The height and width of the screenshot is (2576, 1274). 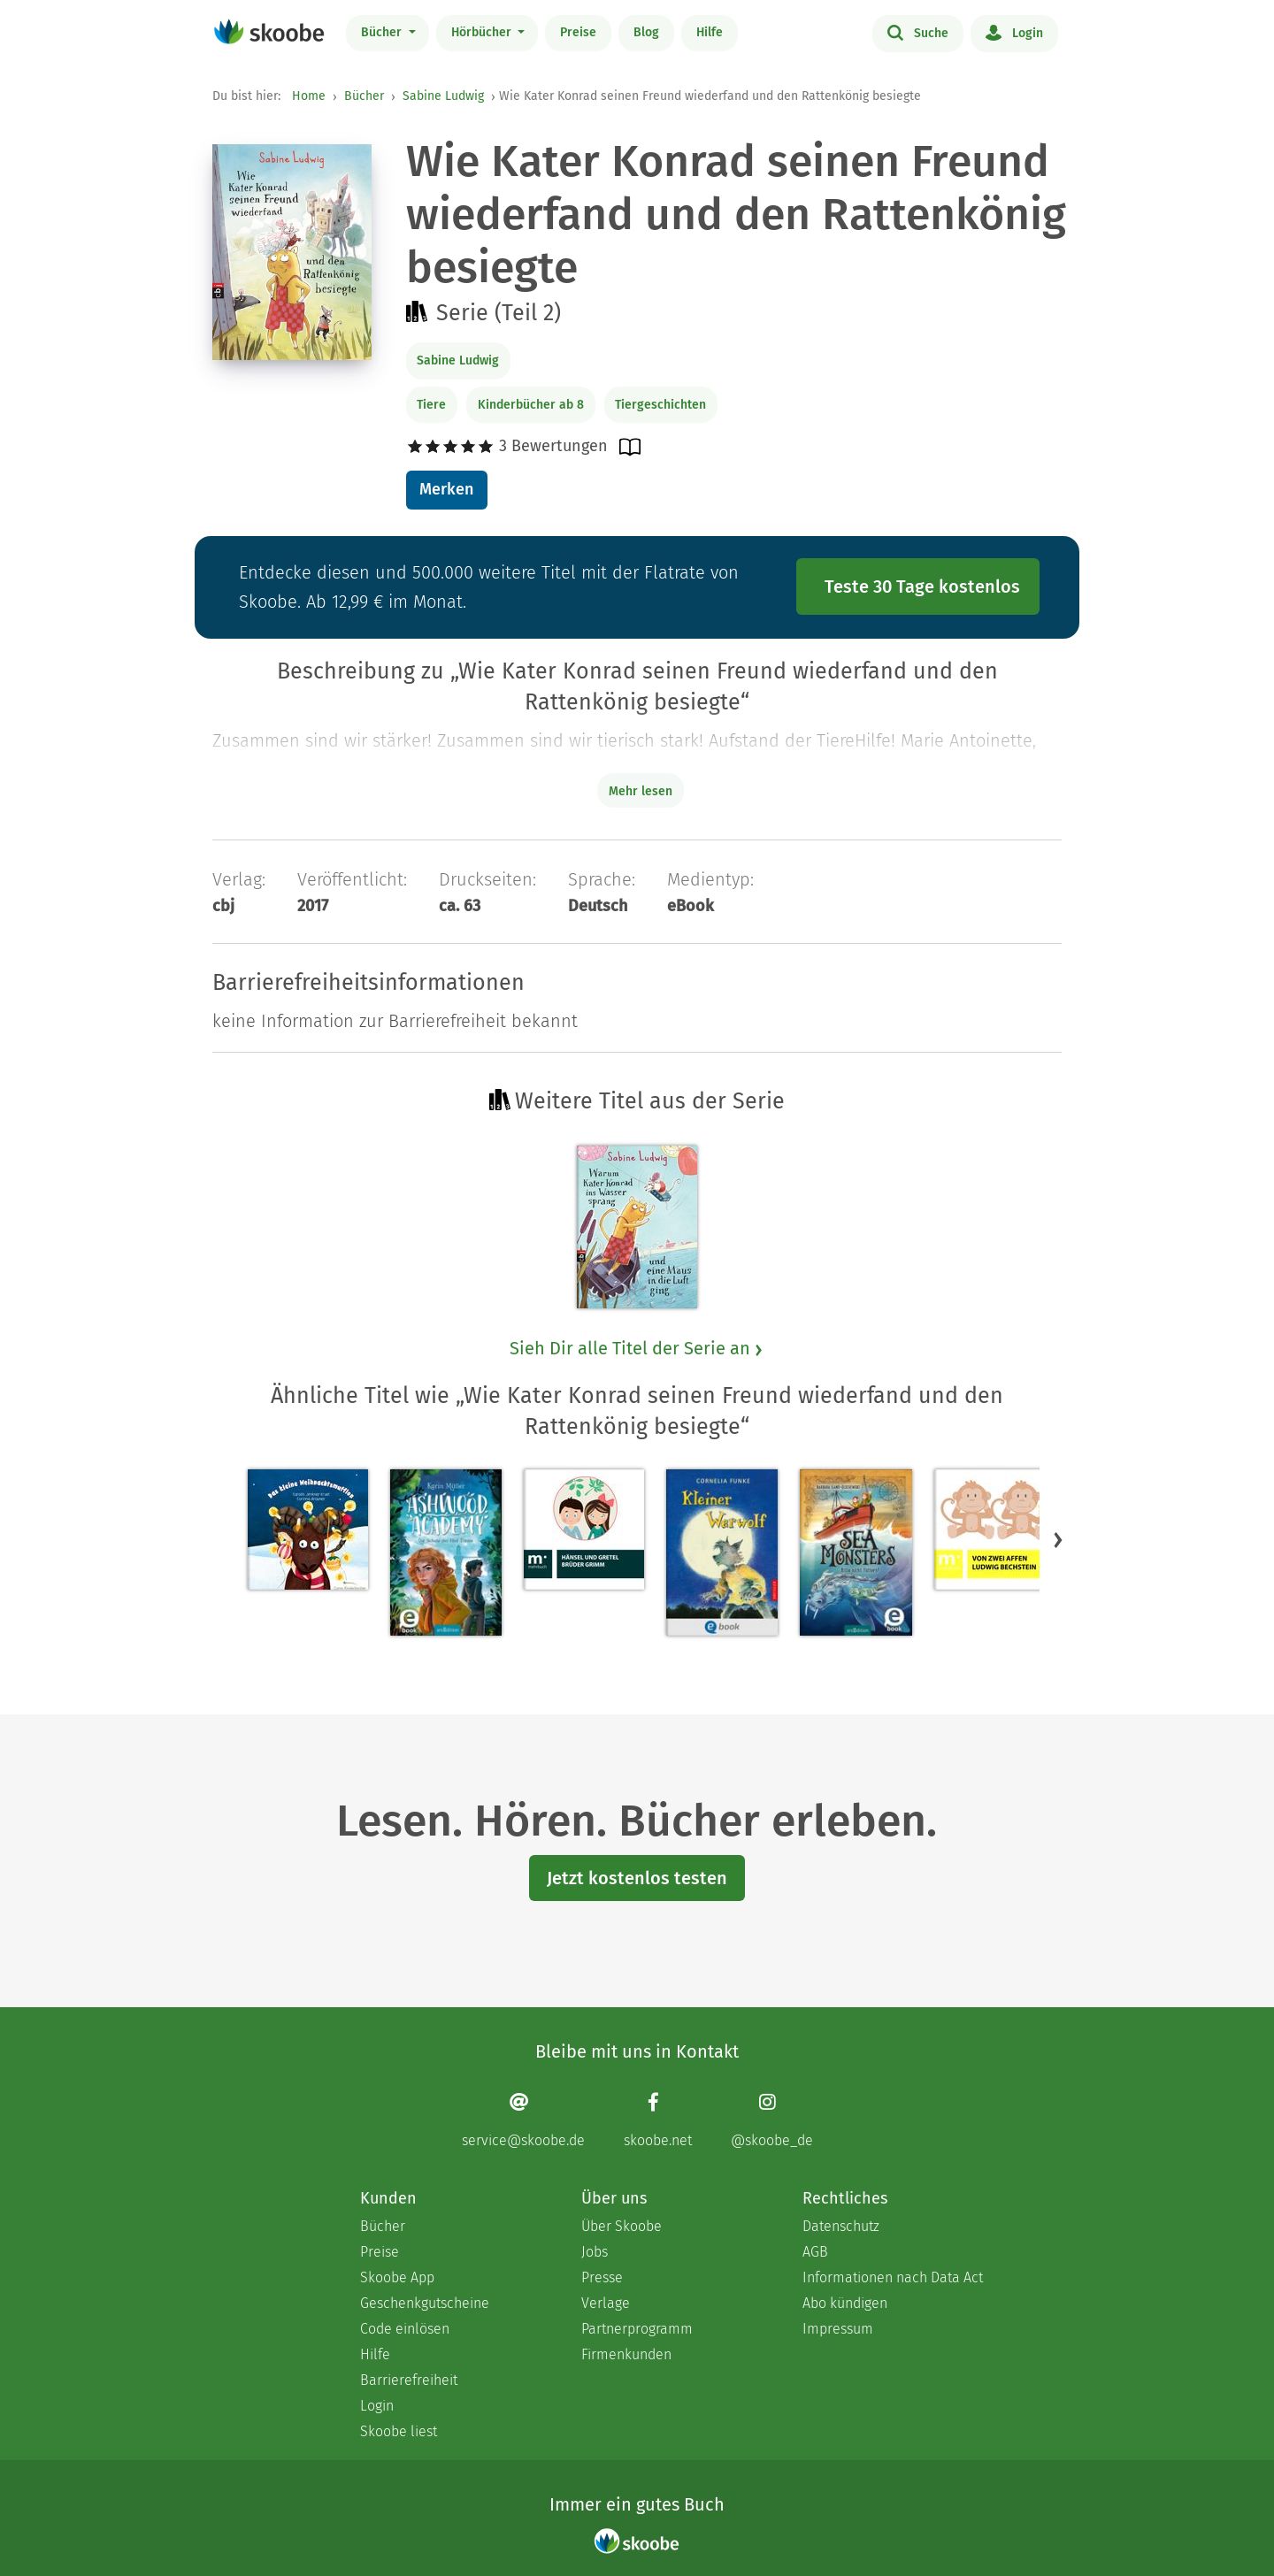 What do you see at coordinates (443, 96) in the screenshot?
I see `Sabine Ludwig` at bounding box center [443, 96].